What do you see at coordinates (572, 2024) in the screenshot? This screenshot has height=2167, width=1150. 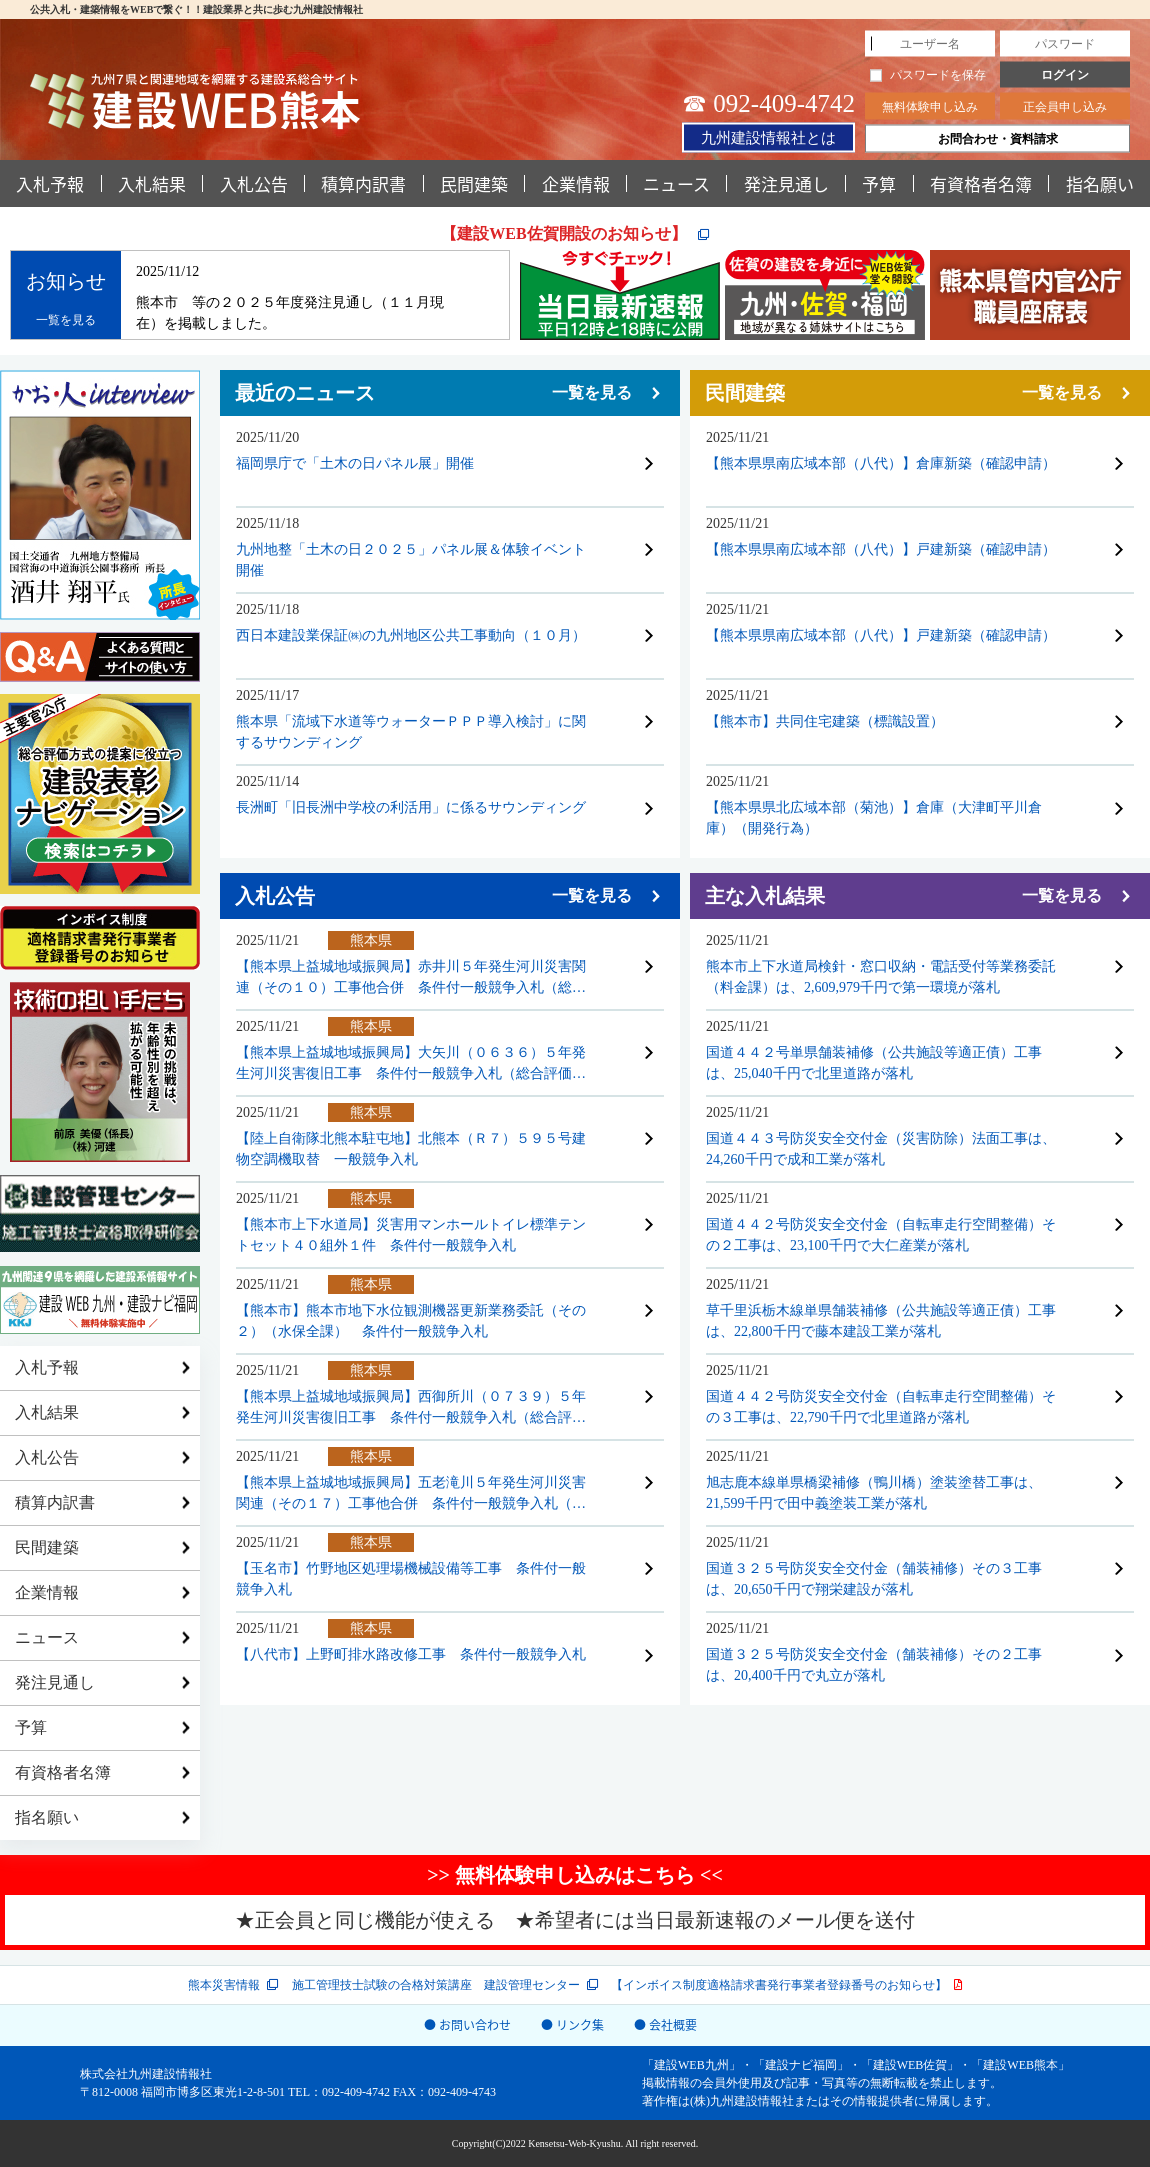 I see `● リンク集` at bounding box center [572, 2024].